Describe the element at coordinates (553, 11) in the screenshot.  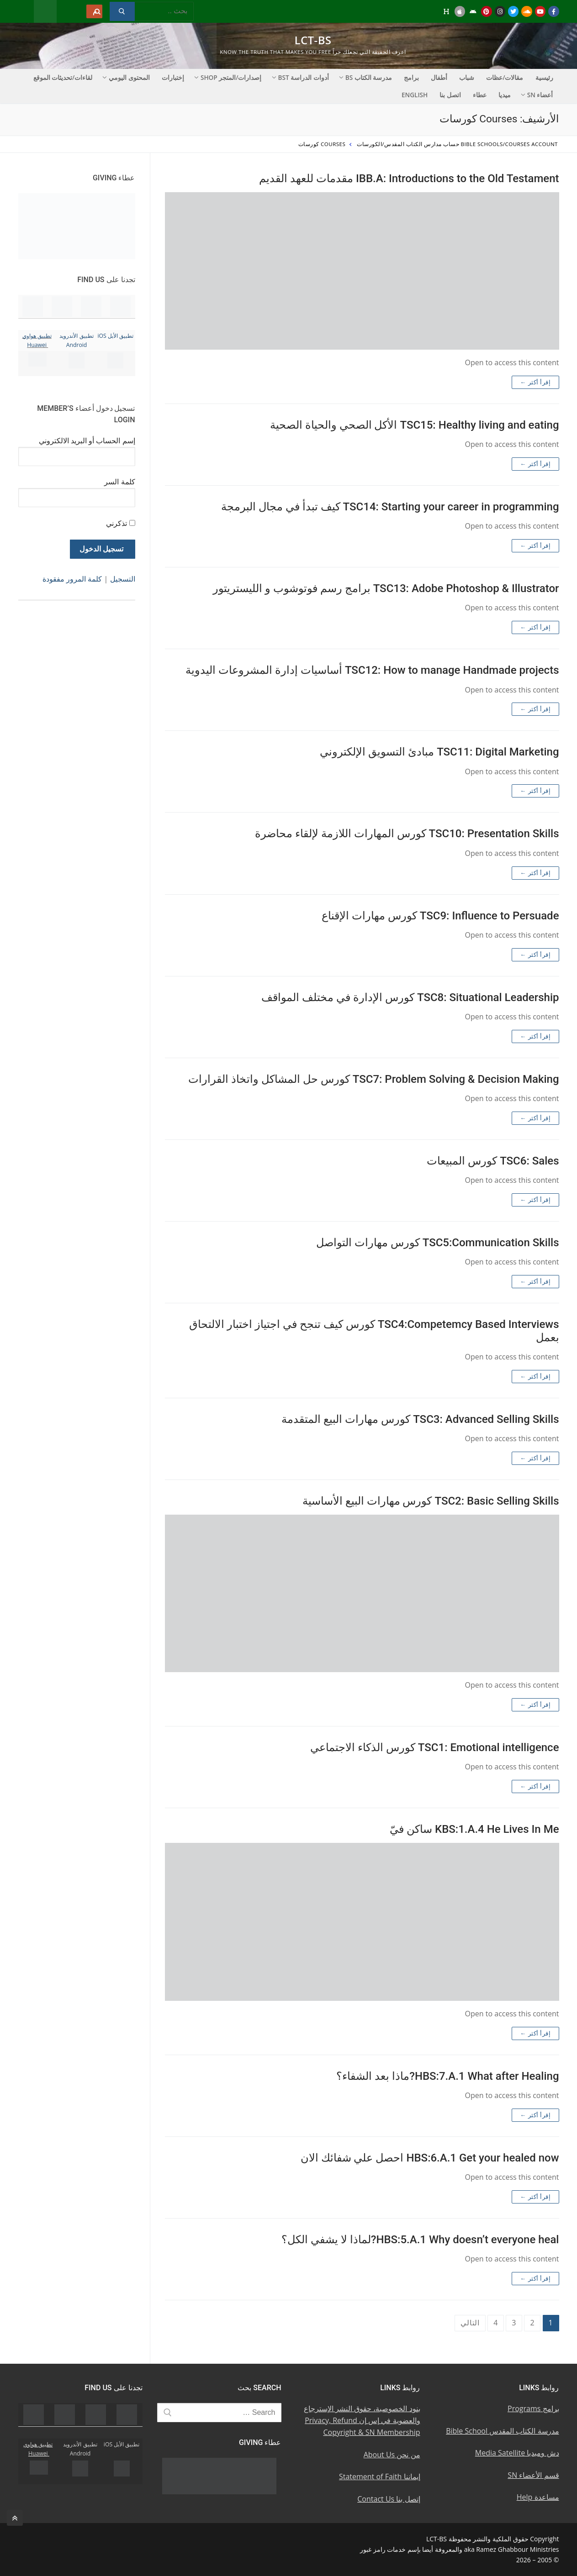
I see `[Facebook u0641u064au0633u0628u0648u0643]` at that location.